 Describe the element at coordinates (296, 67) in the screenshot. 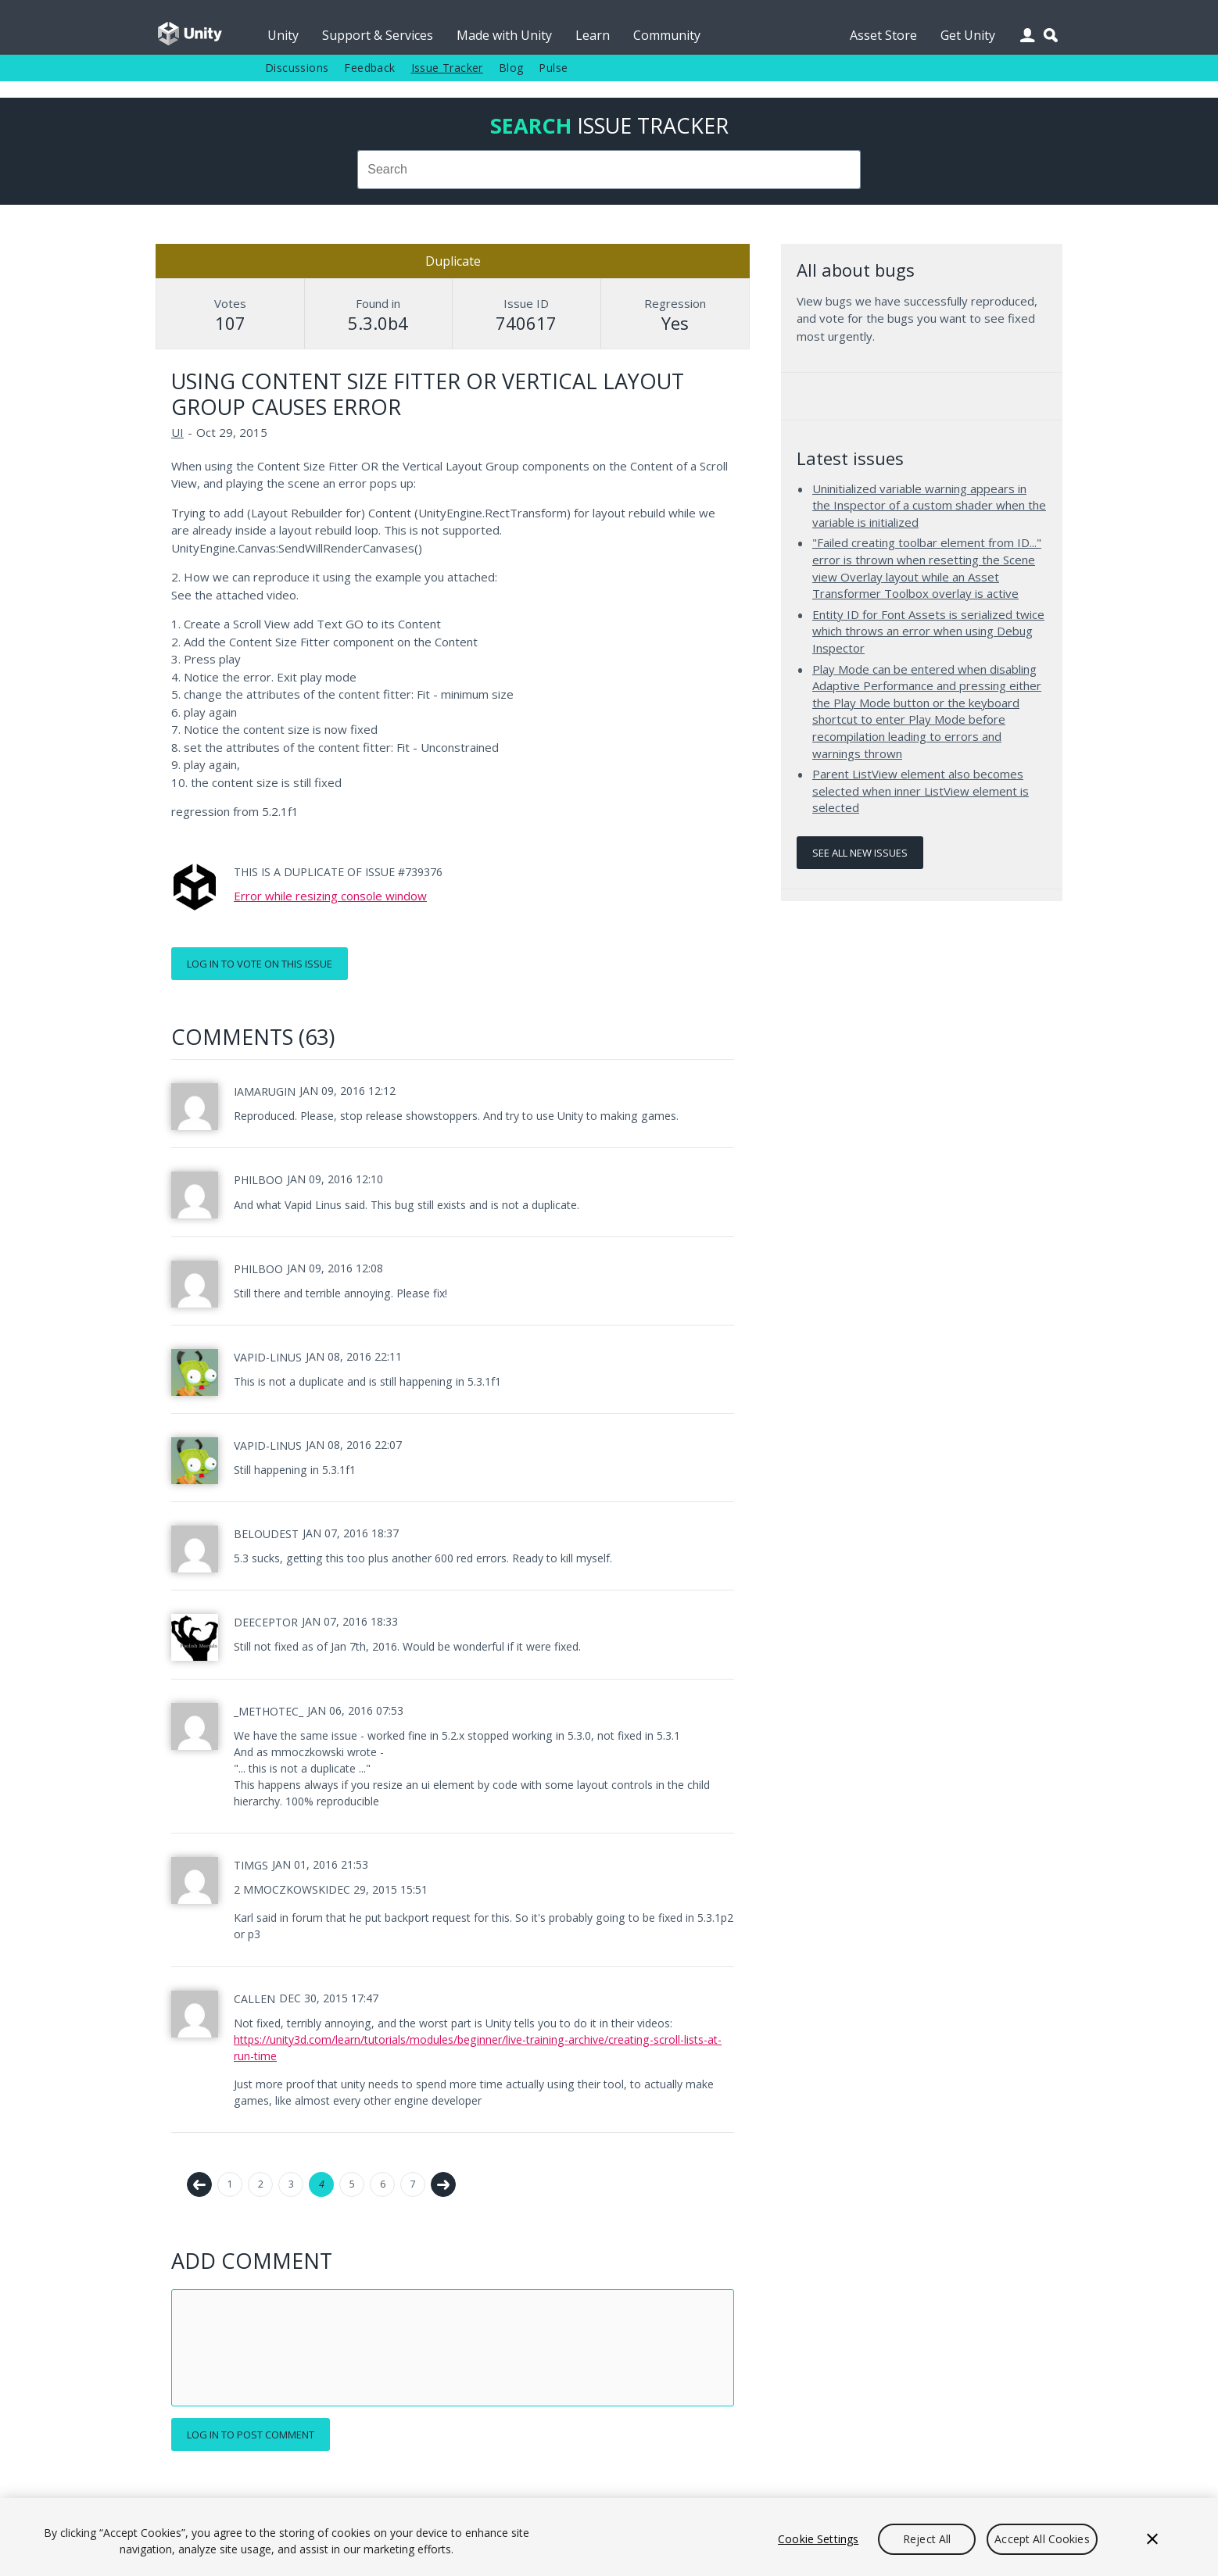

I see `Discussions` at that location.